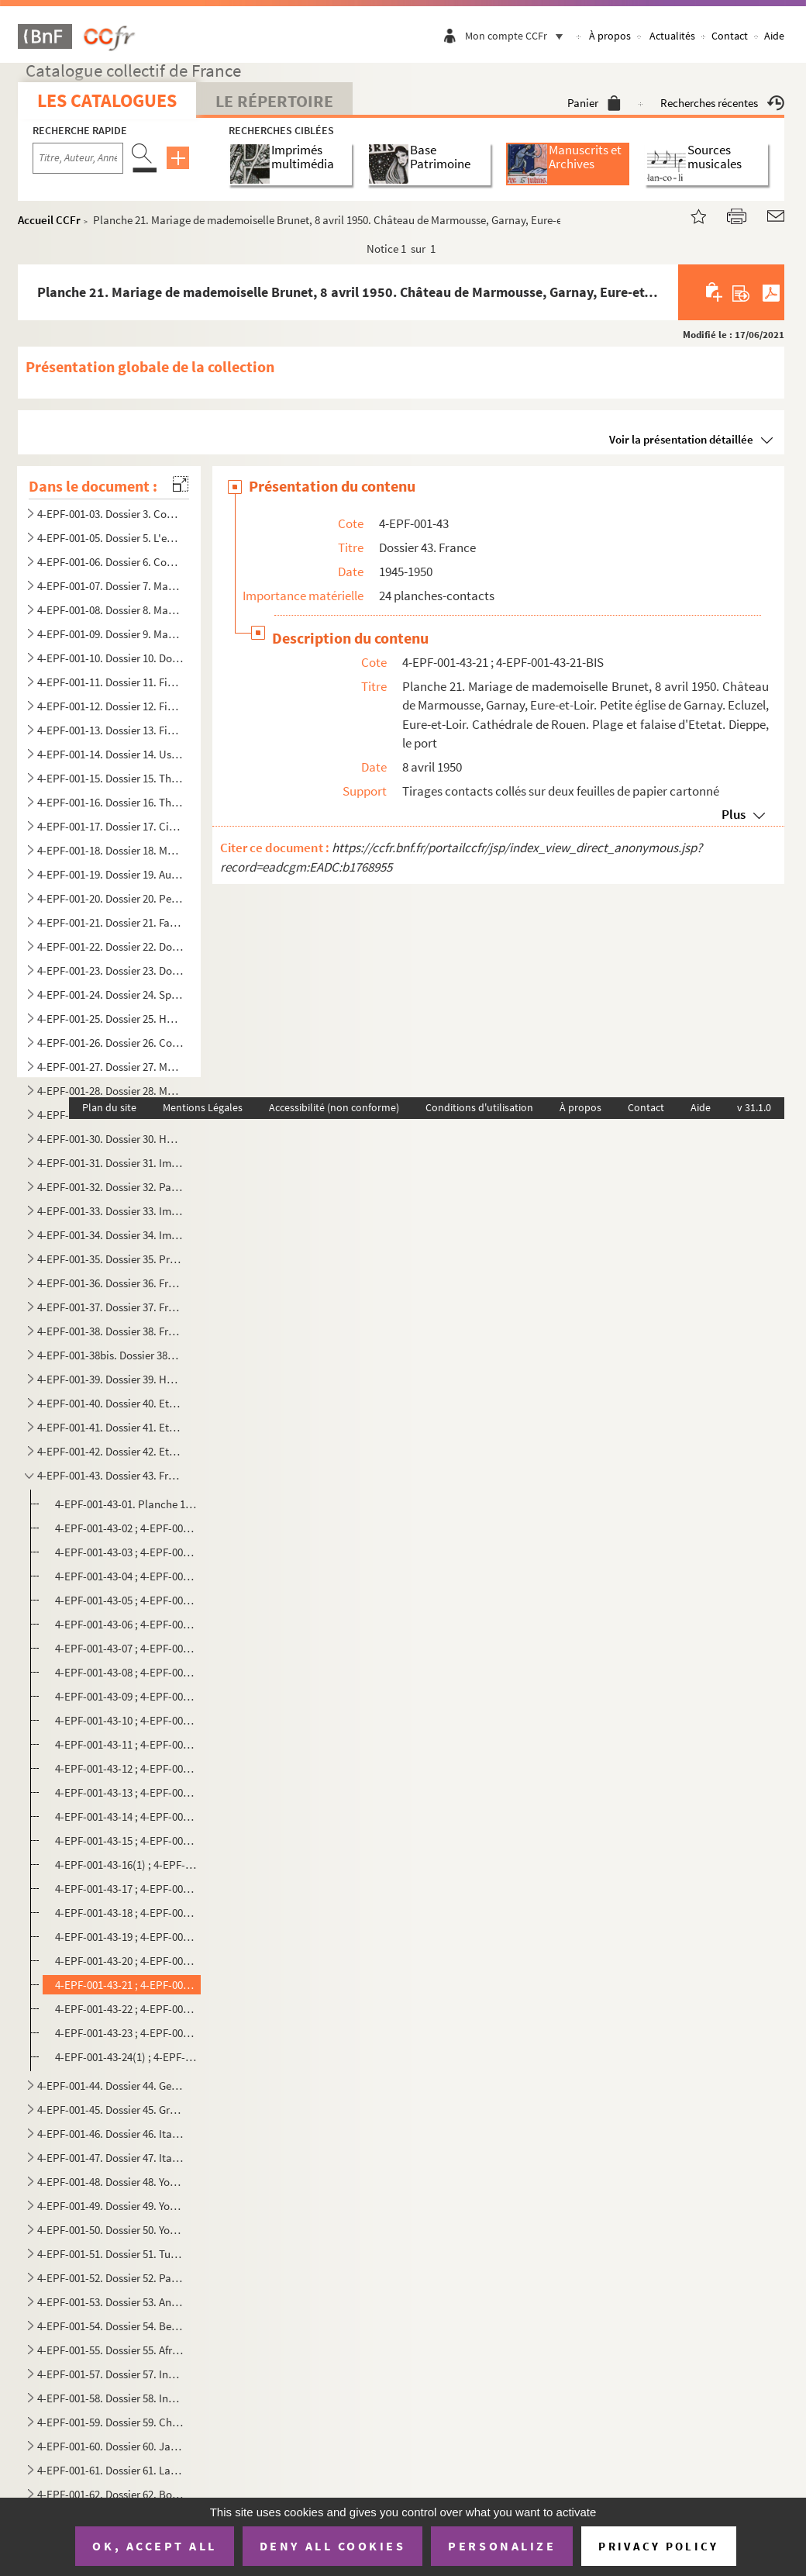 Image resolution: width=806 pixels, height=2576 pixels. What do you see at coordinates (203, 1107) in the screenshot?
I see `Mentions Légales` at bounding box center [203, 1107].